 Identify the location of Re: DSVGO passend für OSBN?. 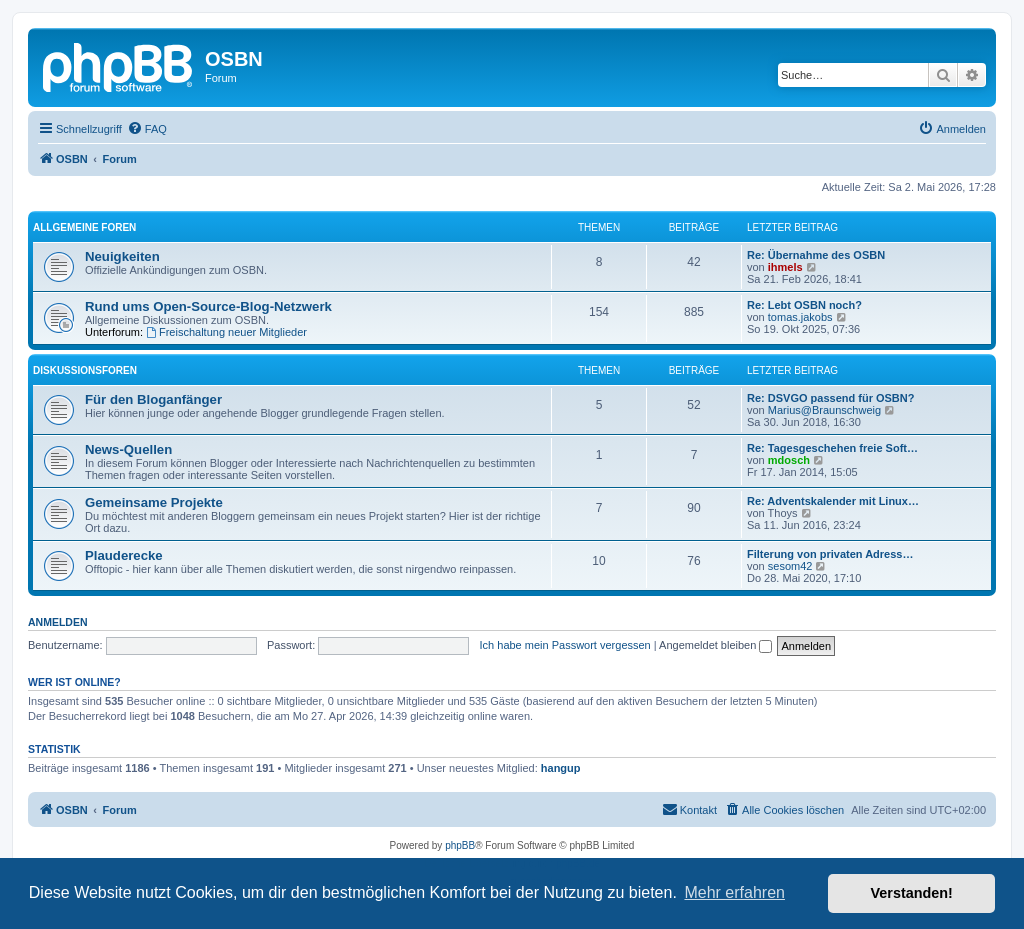
(830, 398).